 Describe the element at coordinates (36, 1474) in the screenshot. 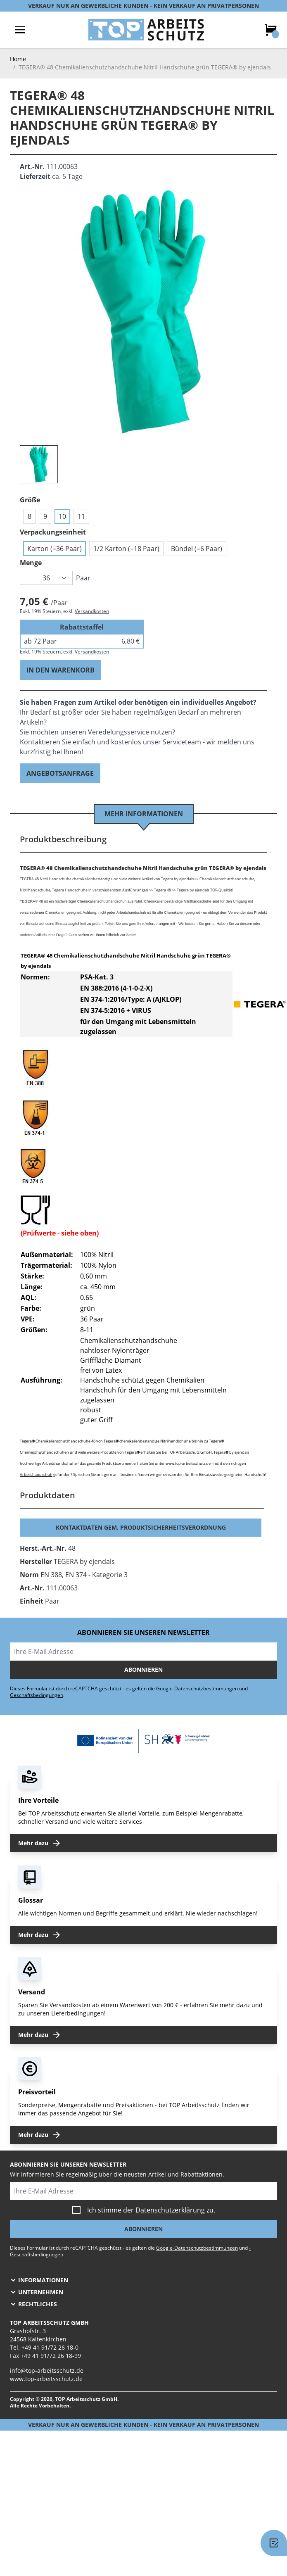

I see `Arbeitshandschuh` at that location.